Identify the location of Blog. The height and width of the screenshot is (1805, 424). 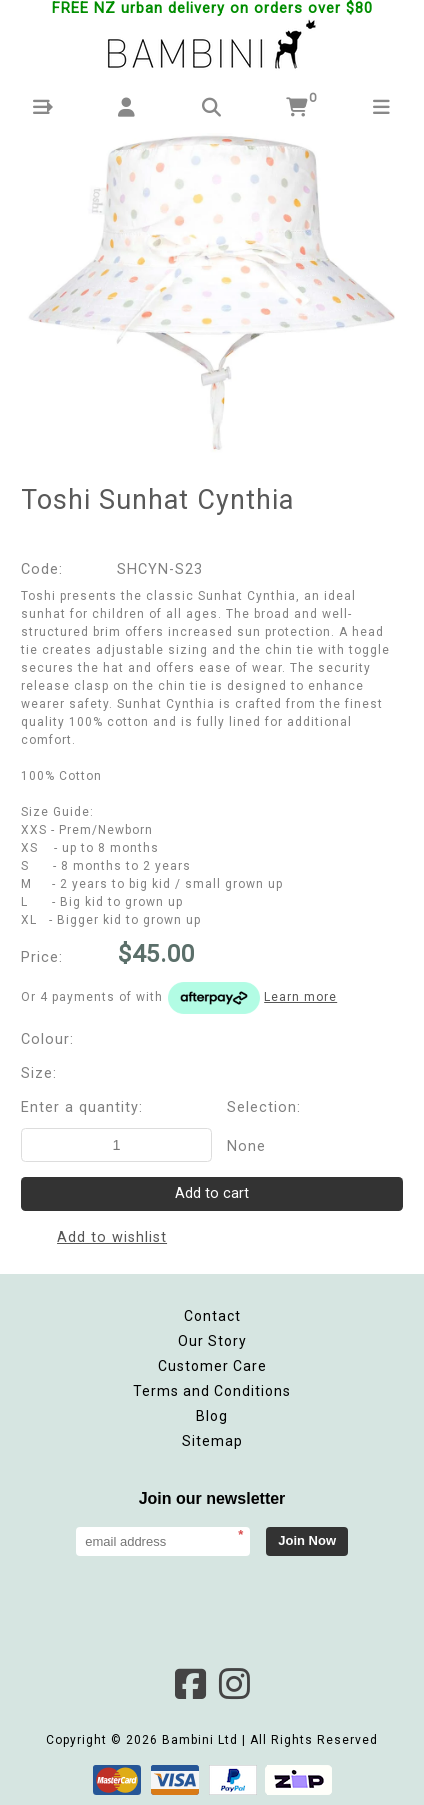
(212, 1416).